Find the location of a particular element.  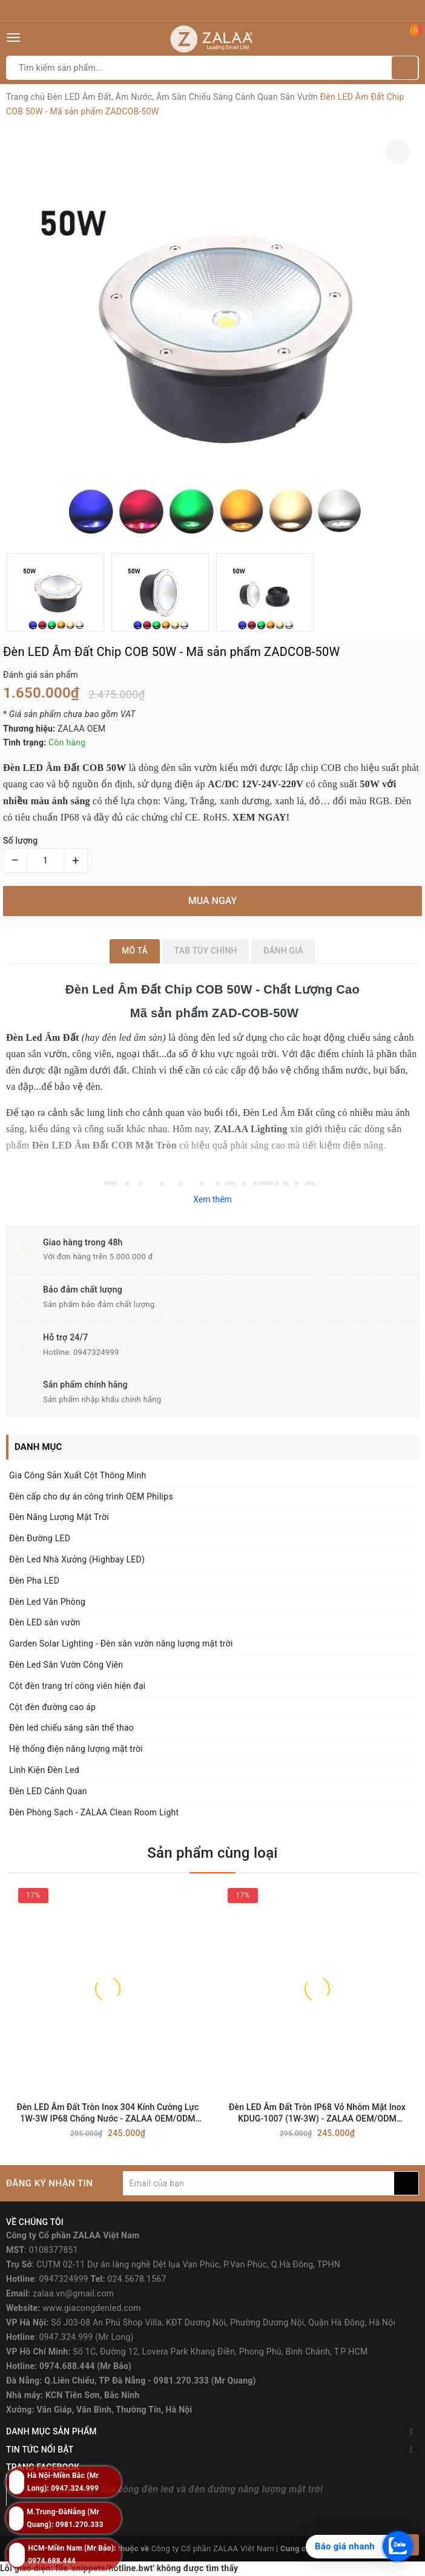

Đèn Pha LED is located at coordinates (34, 1580).